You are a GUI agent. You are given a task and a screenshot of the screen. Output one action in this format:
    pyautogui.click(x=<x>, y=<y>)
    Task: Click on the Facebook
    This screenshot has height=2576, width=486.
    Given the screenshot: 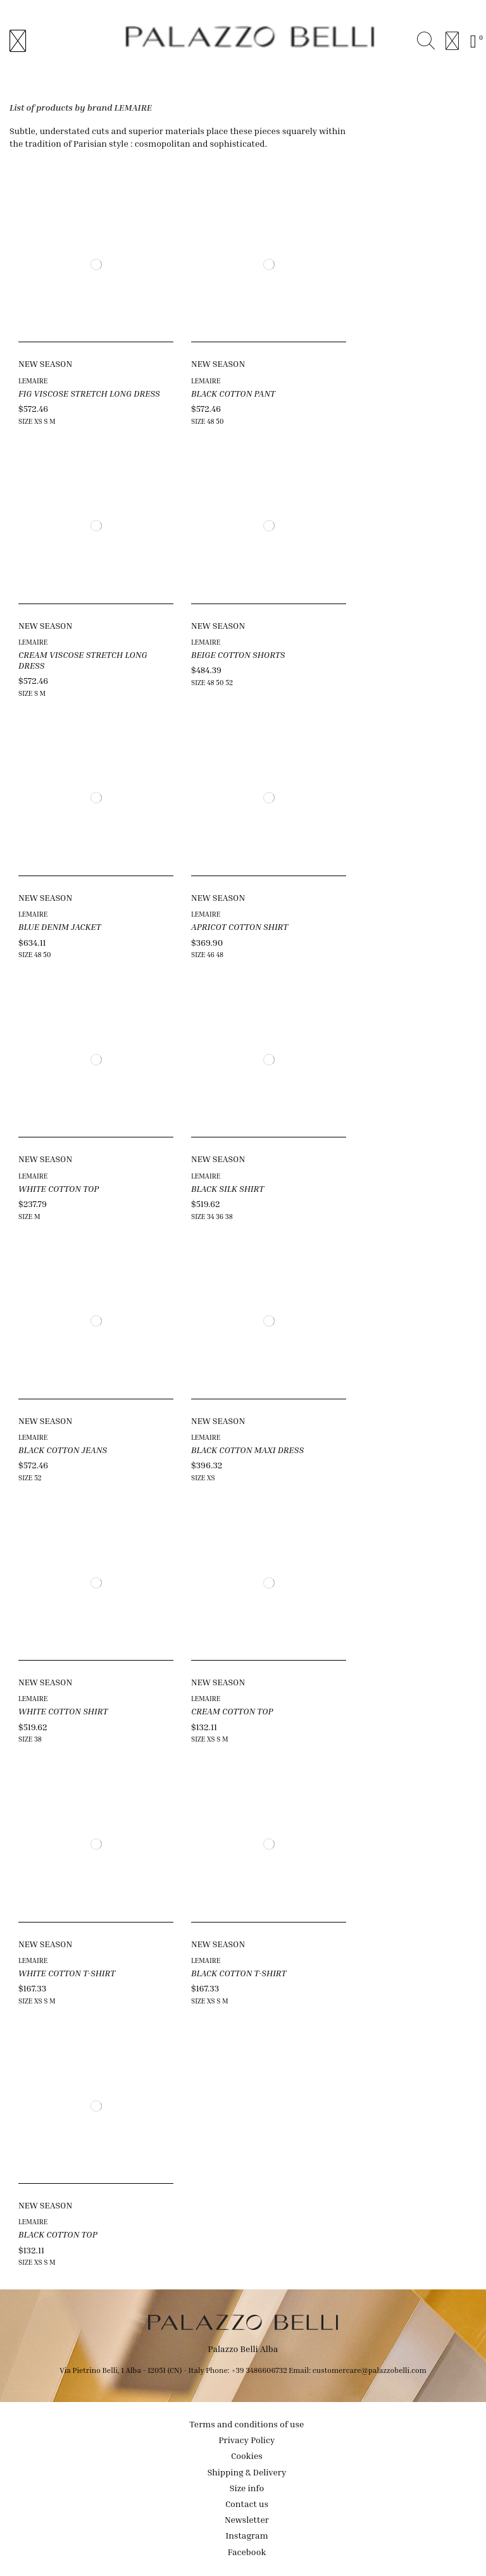 What is the action you would take?
    pyautogui.click(x=247, y=2551)
    